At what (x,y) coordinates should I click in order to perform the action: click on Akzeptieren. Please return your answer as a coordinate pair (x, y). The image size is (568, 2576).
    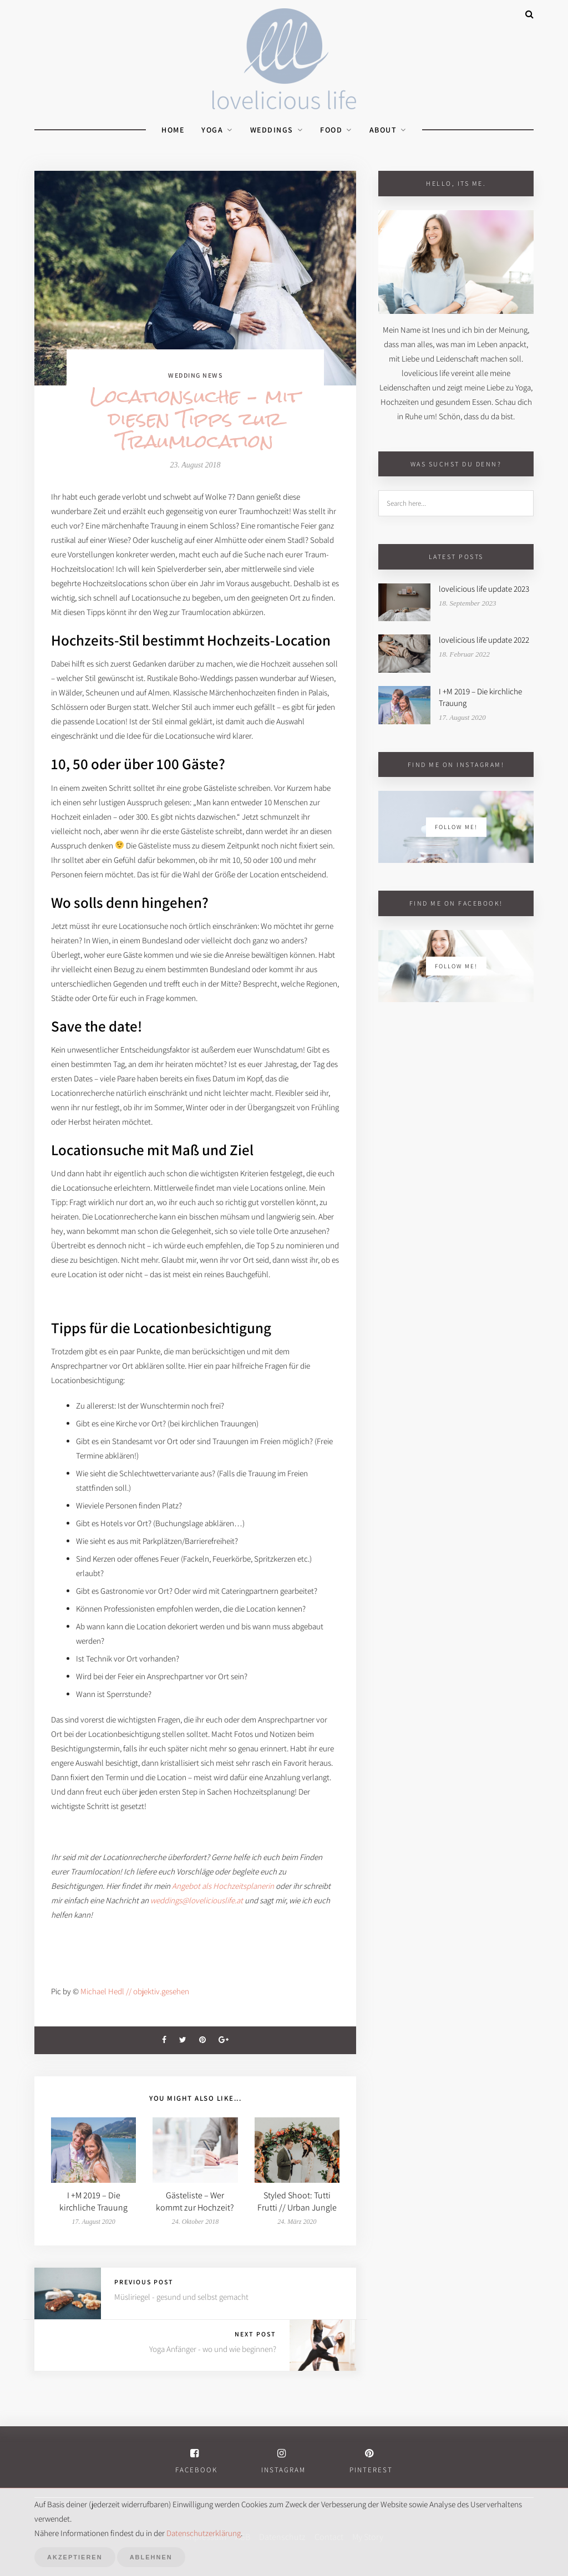
    Looking at the image, I should click on (75, 2557).